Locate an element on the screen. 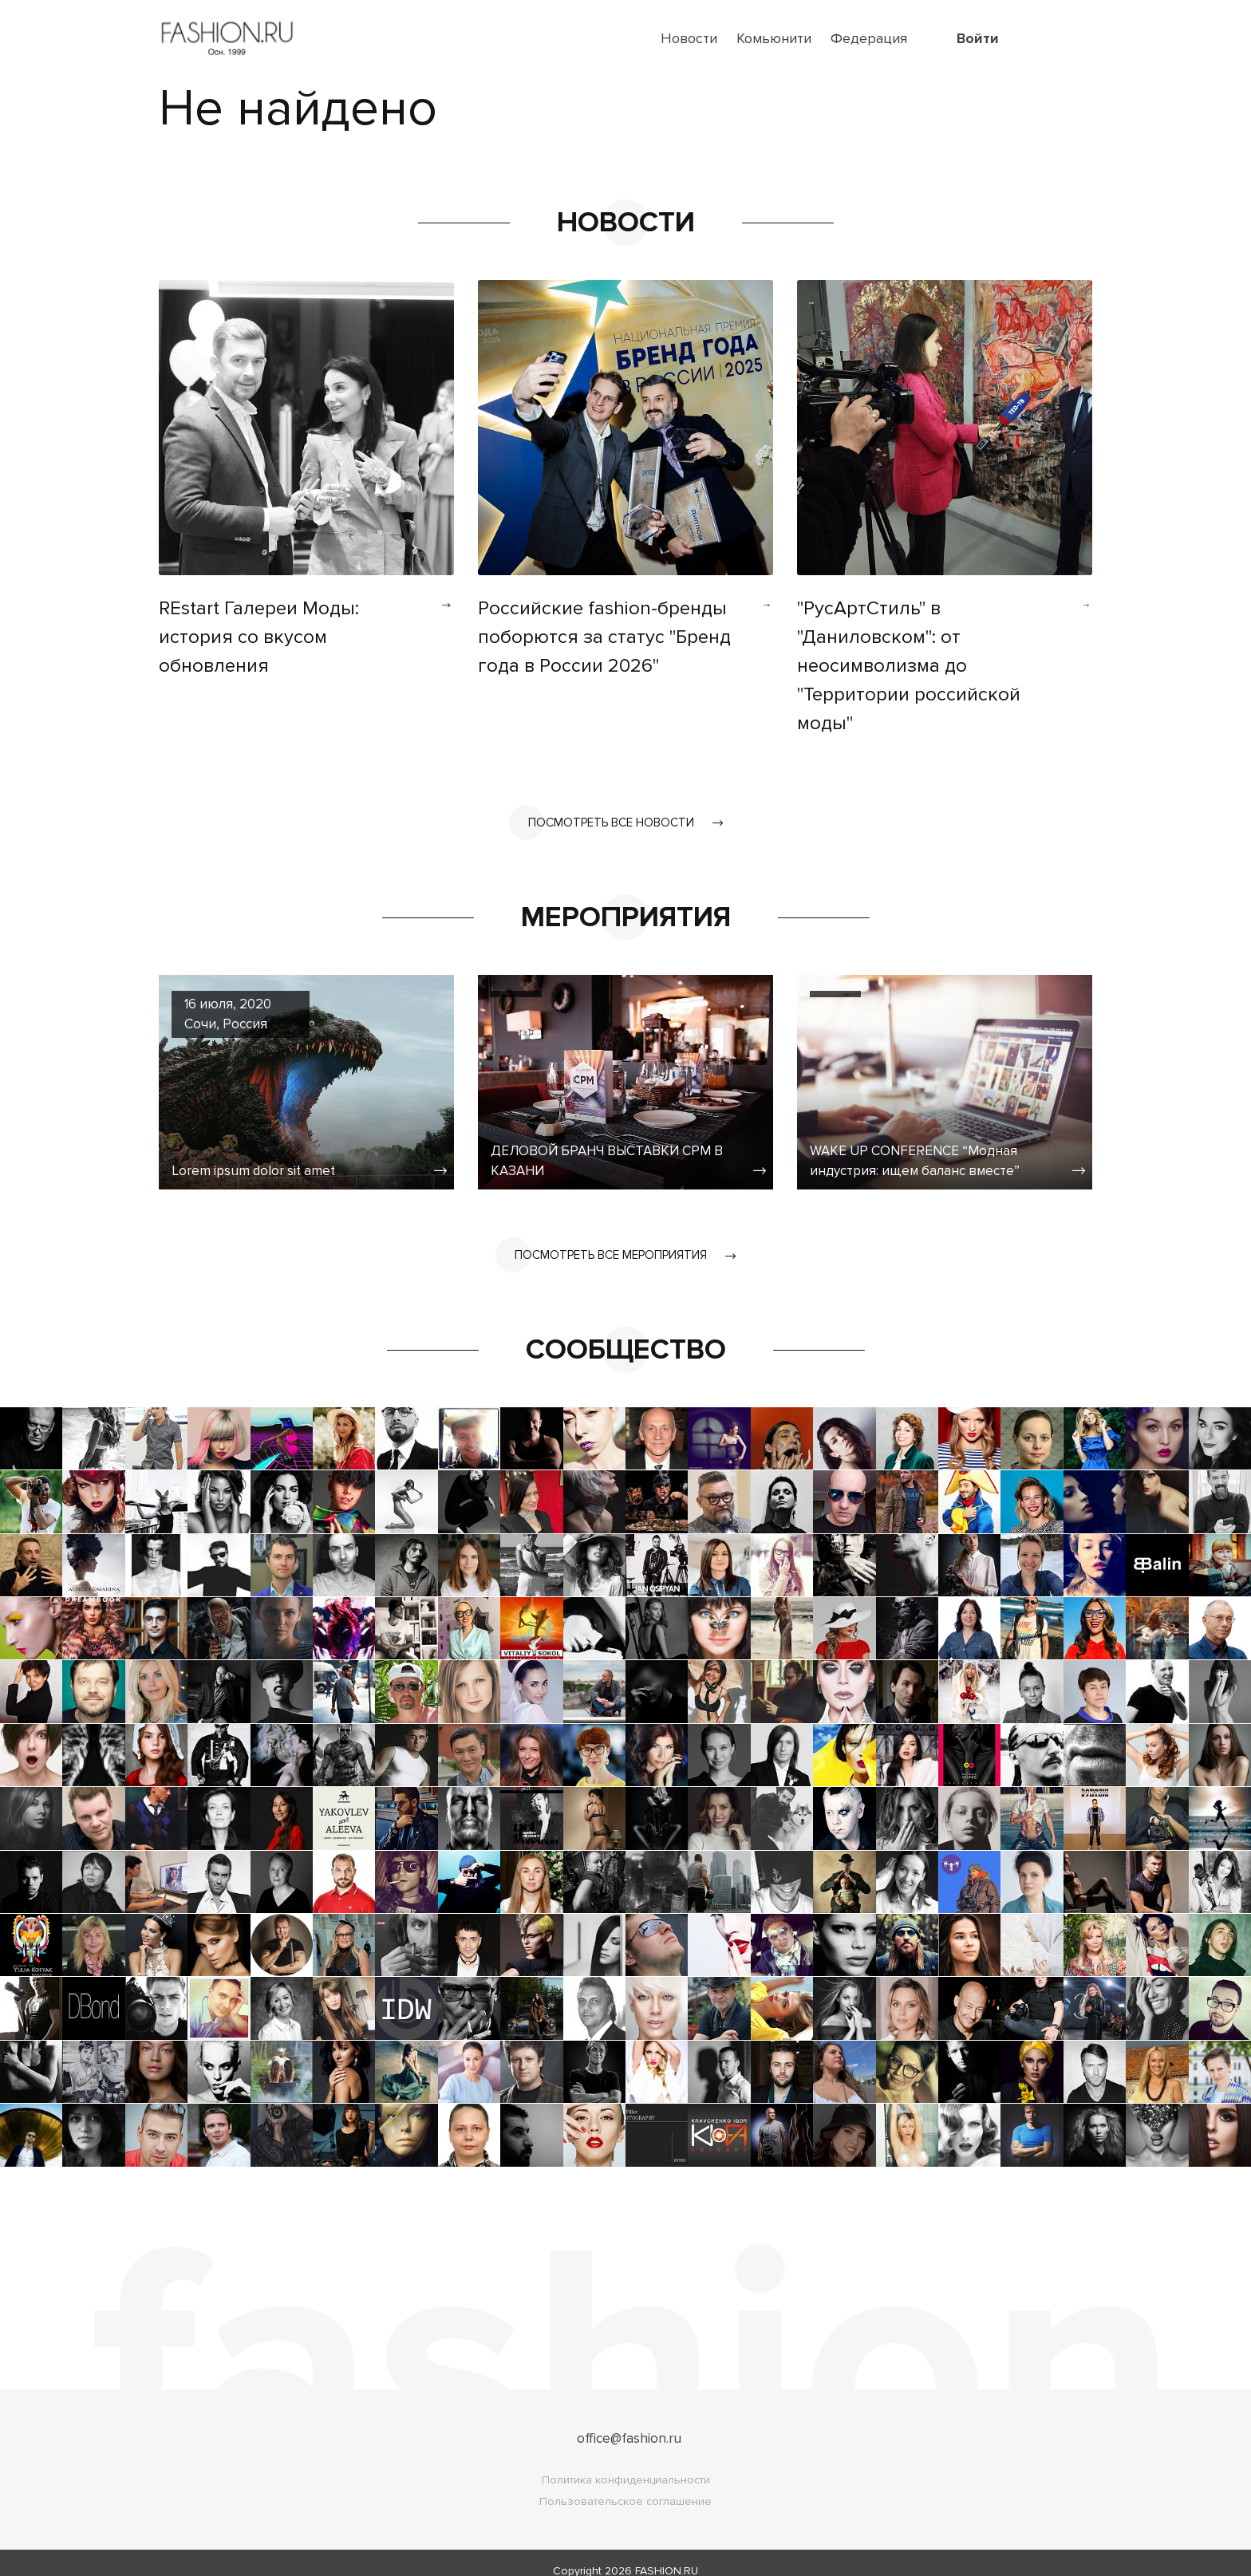  office@fashion.ru is located at coordinates (629, 2422).